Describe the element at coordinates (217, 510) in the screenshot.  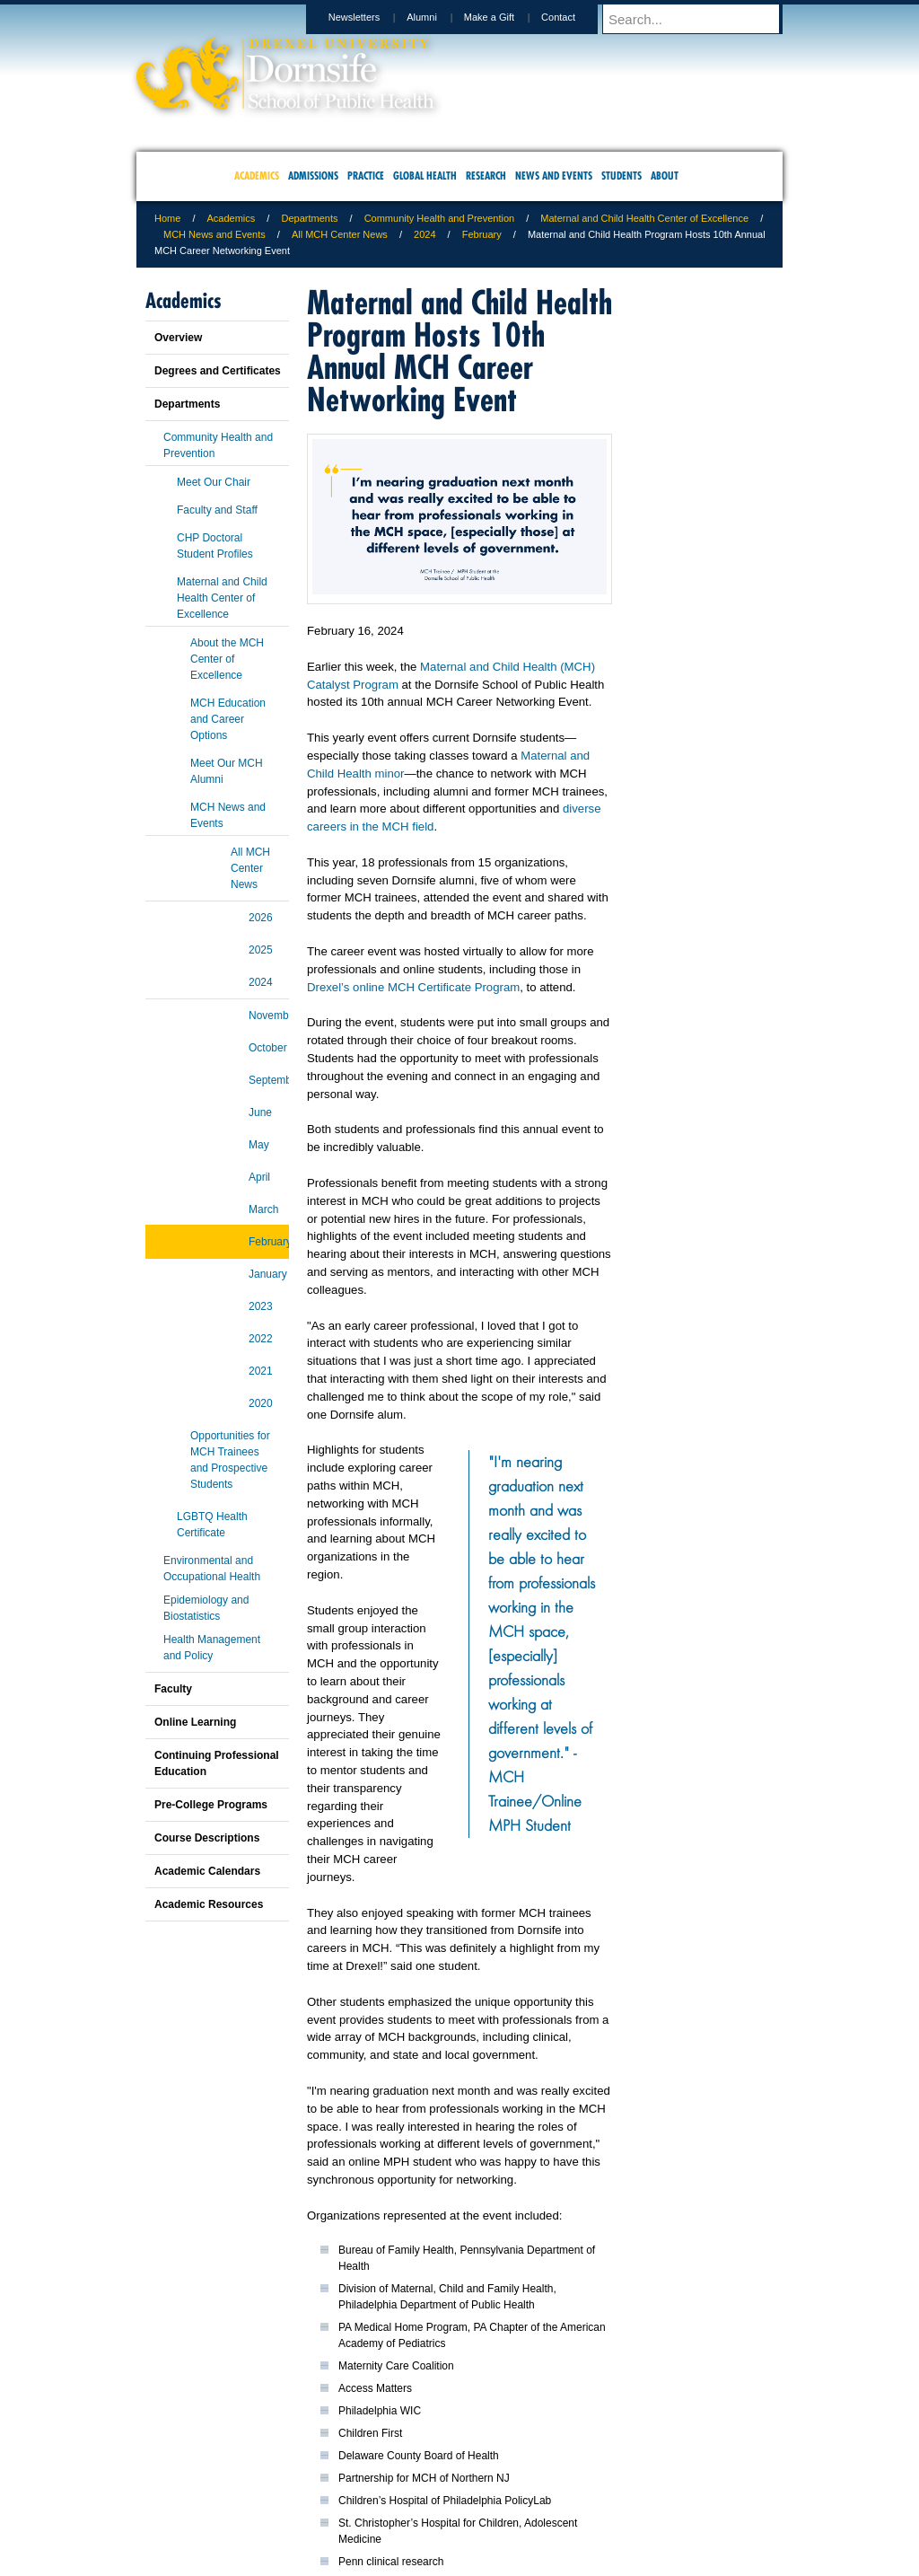
I see `Faculty and Staff` at that location.